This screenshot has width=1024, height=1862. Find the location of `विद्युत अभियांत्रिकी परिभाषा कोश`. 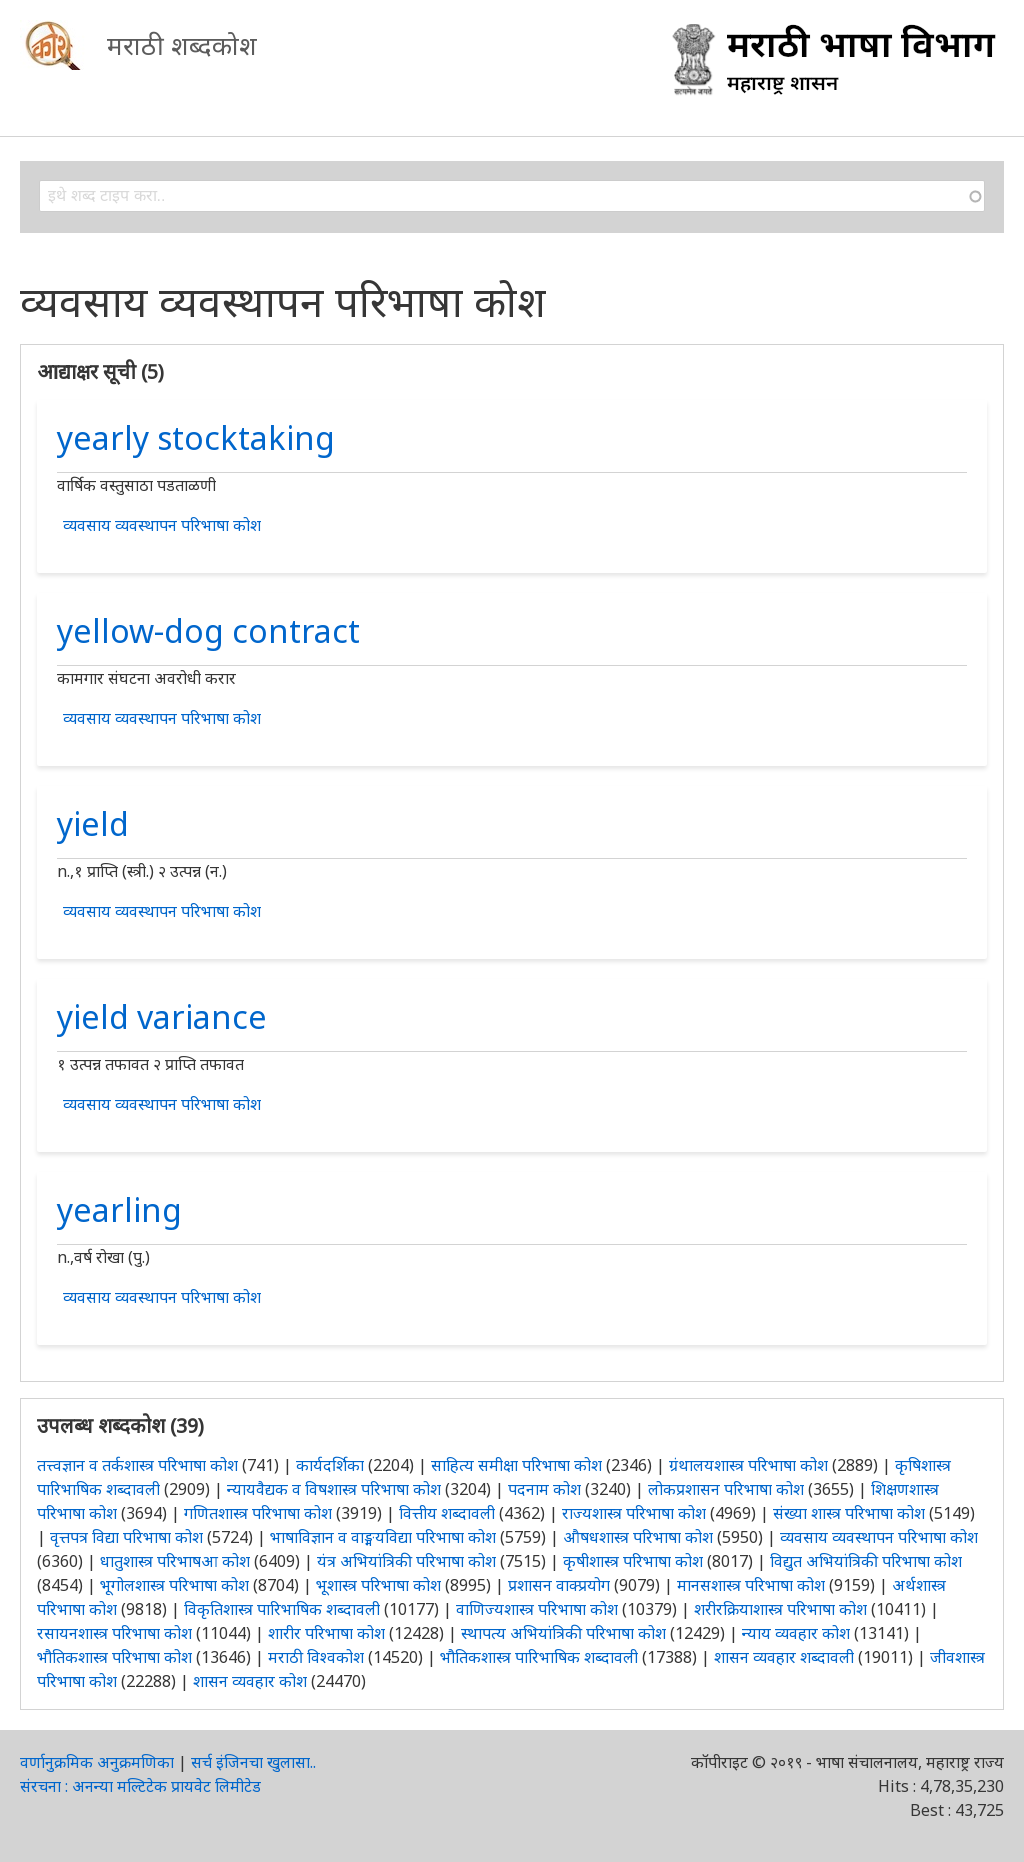

विद्युत अभियांत्रिकी परिभाषा कोश is located at coordinates (866, 1561).